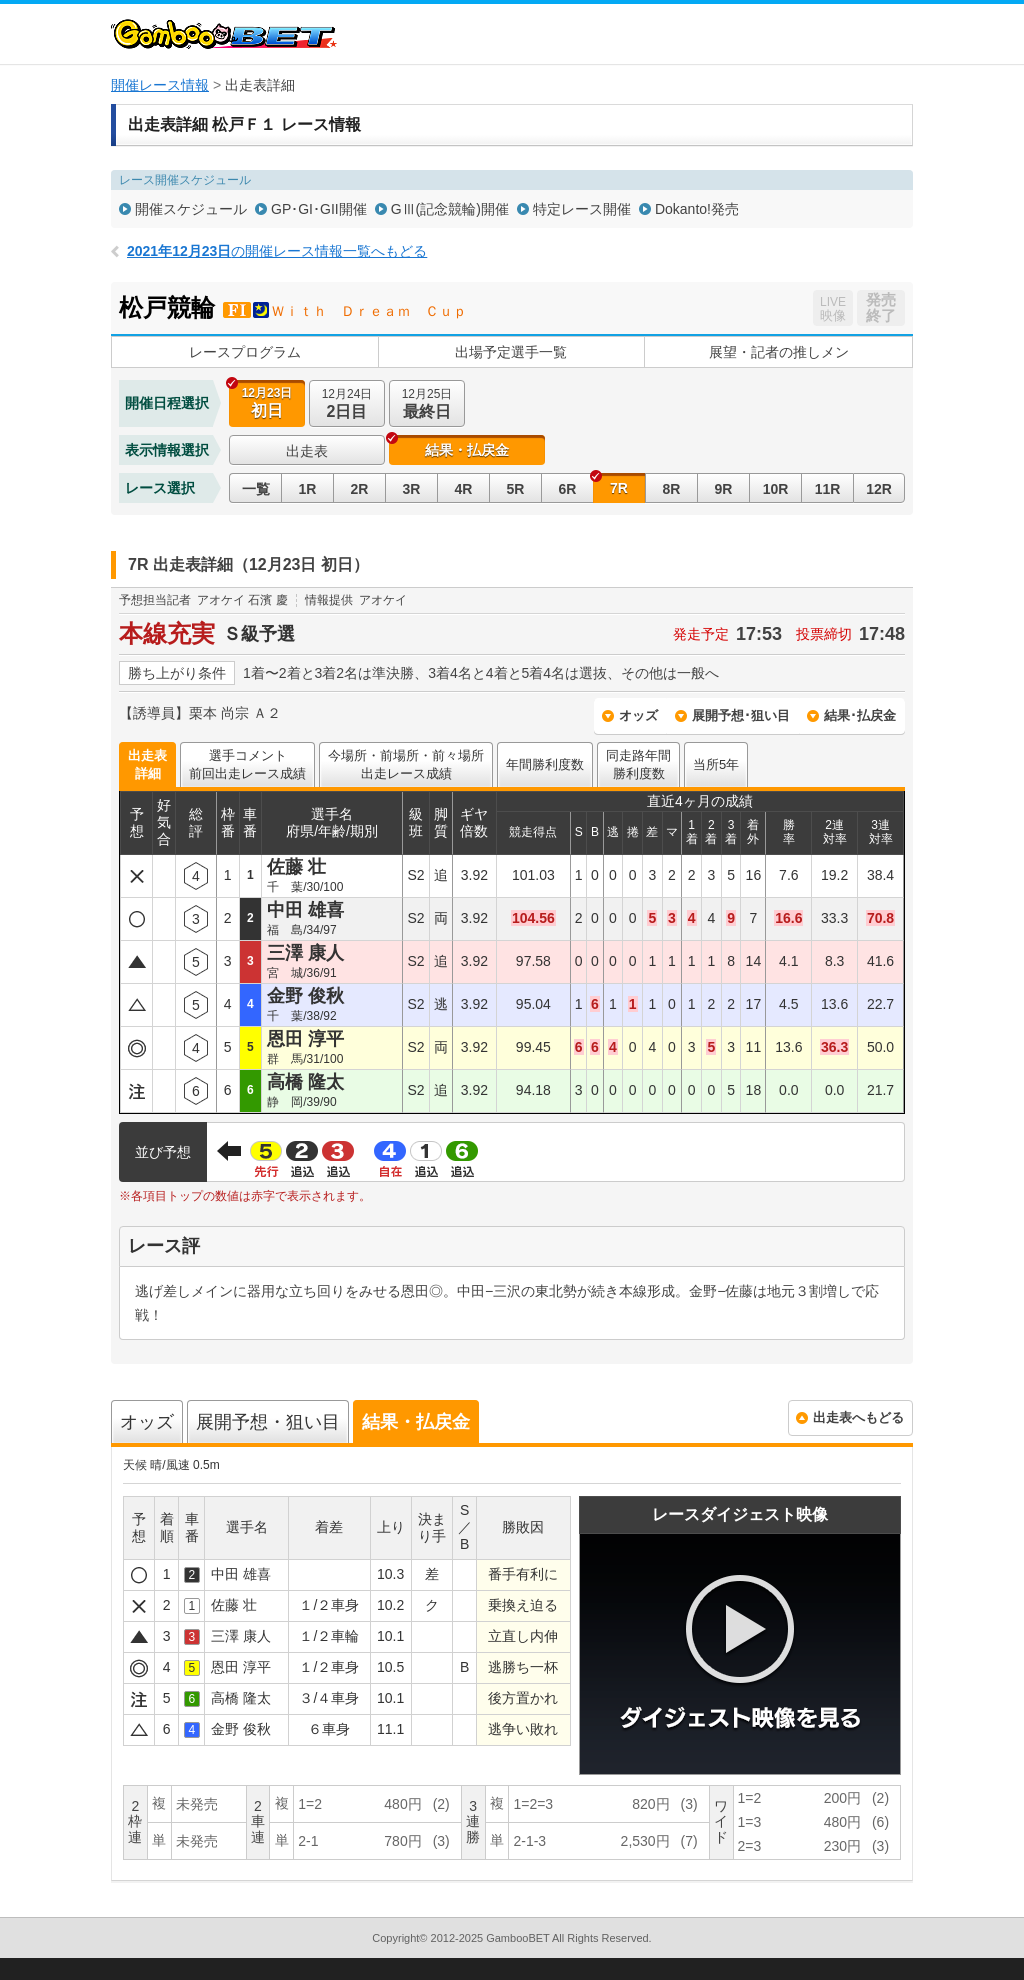  What do you see at coordinates (319, 209) in the screenshot?
I see `GP･GI･GII開催` at bounding box center [319, 209].